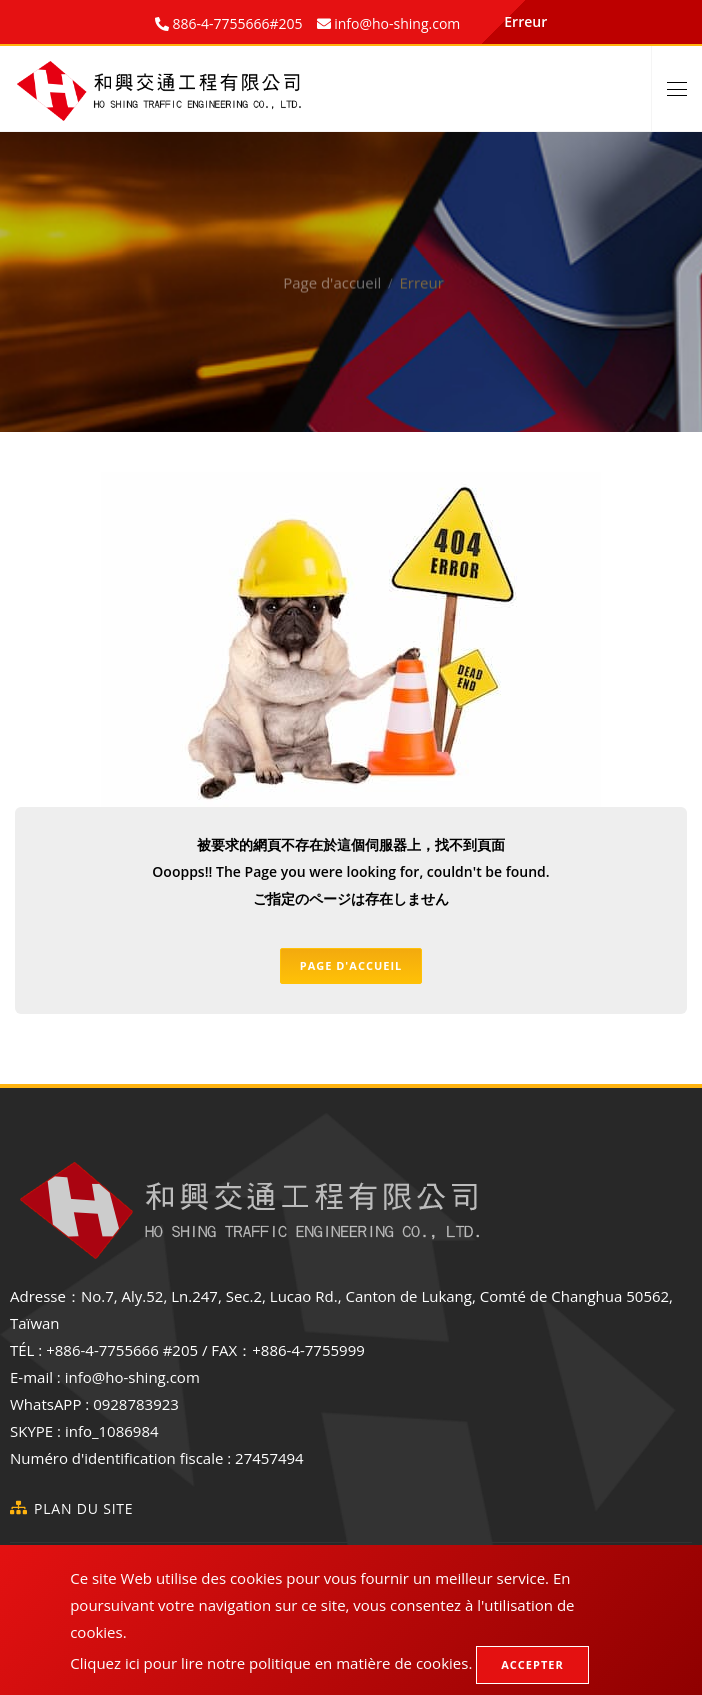 Image resolution: width=702 pixels, height=1695 pixels. What do you see at coordinates (132, 1377) in the screenshot?
I see `info@ho-shing.com` at bounding box center [132, 1377].